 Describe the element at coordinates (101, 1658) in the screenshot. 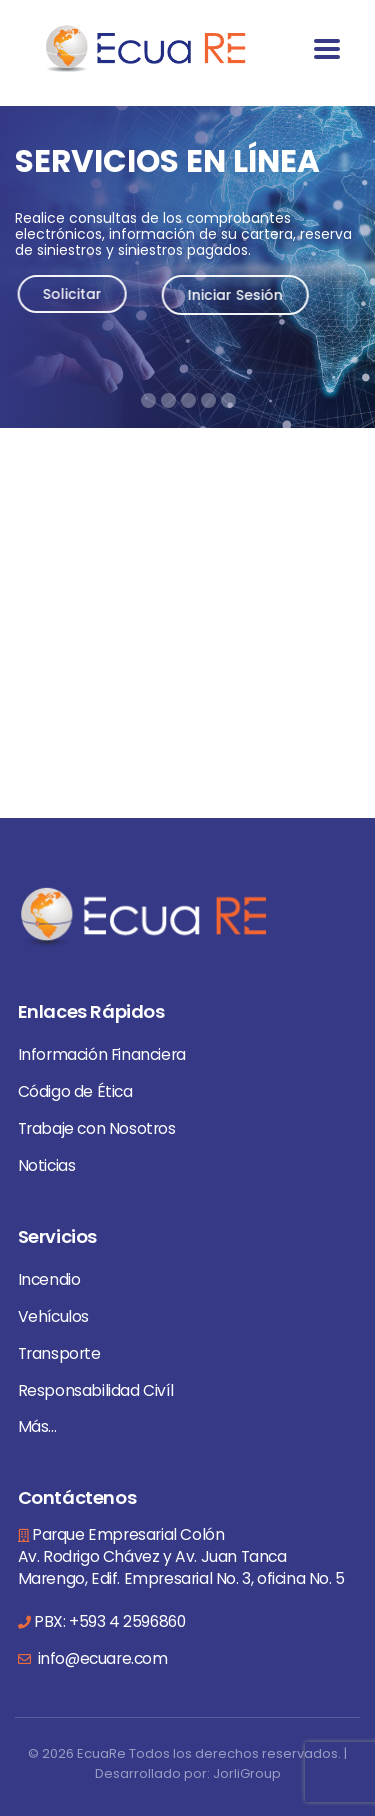

I see `info@ecuare.com` at that location.